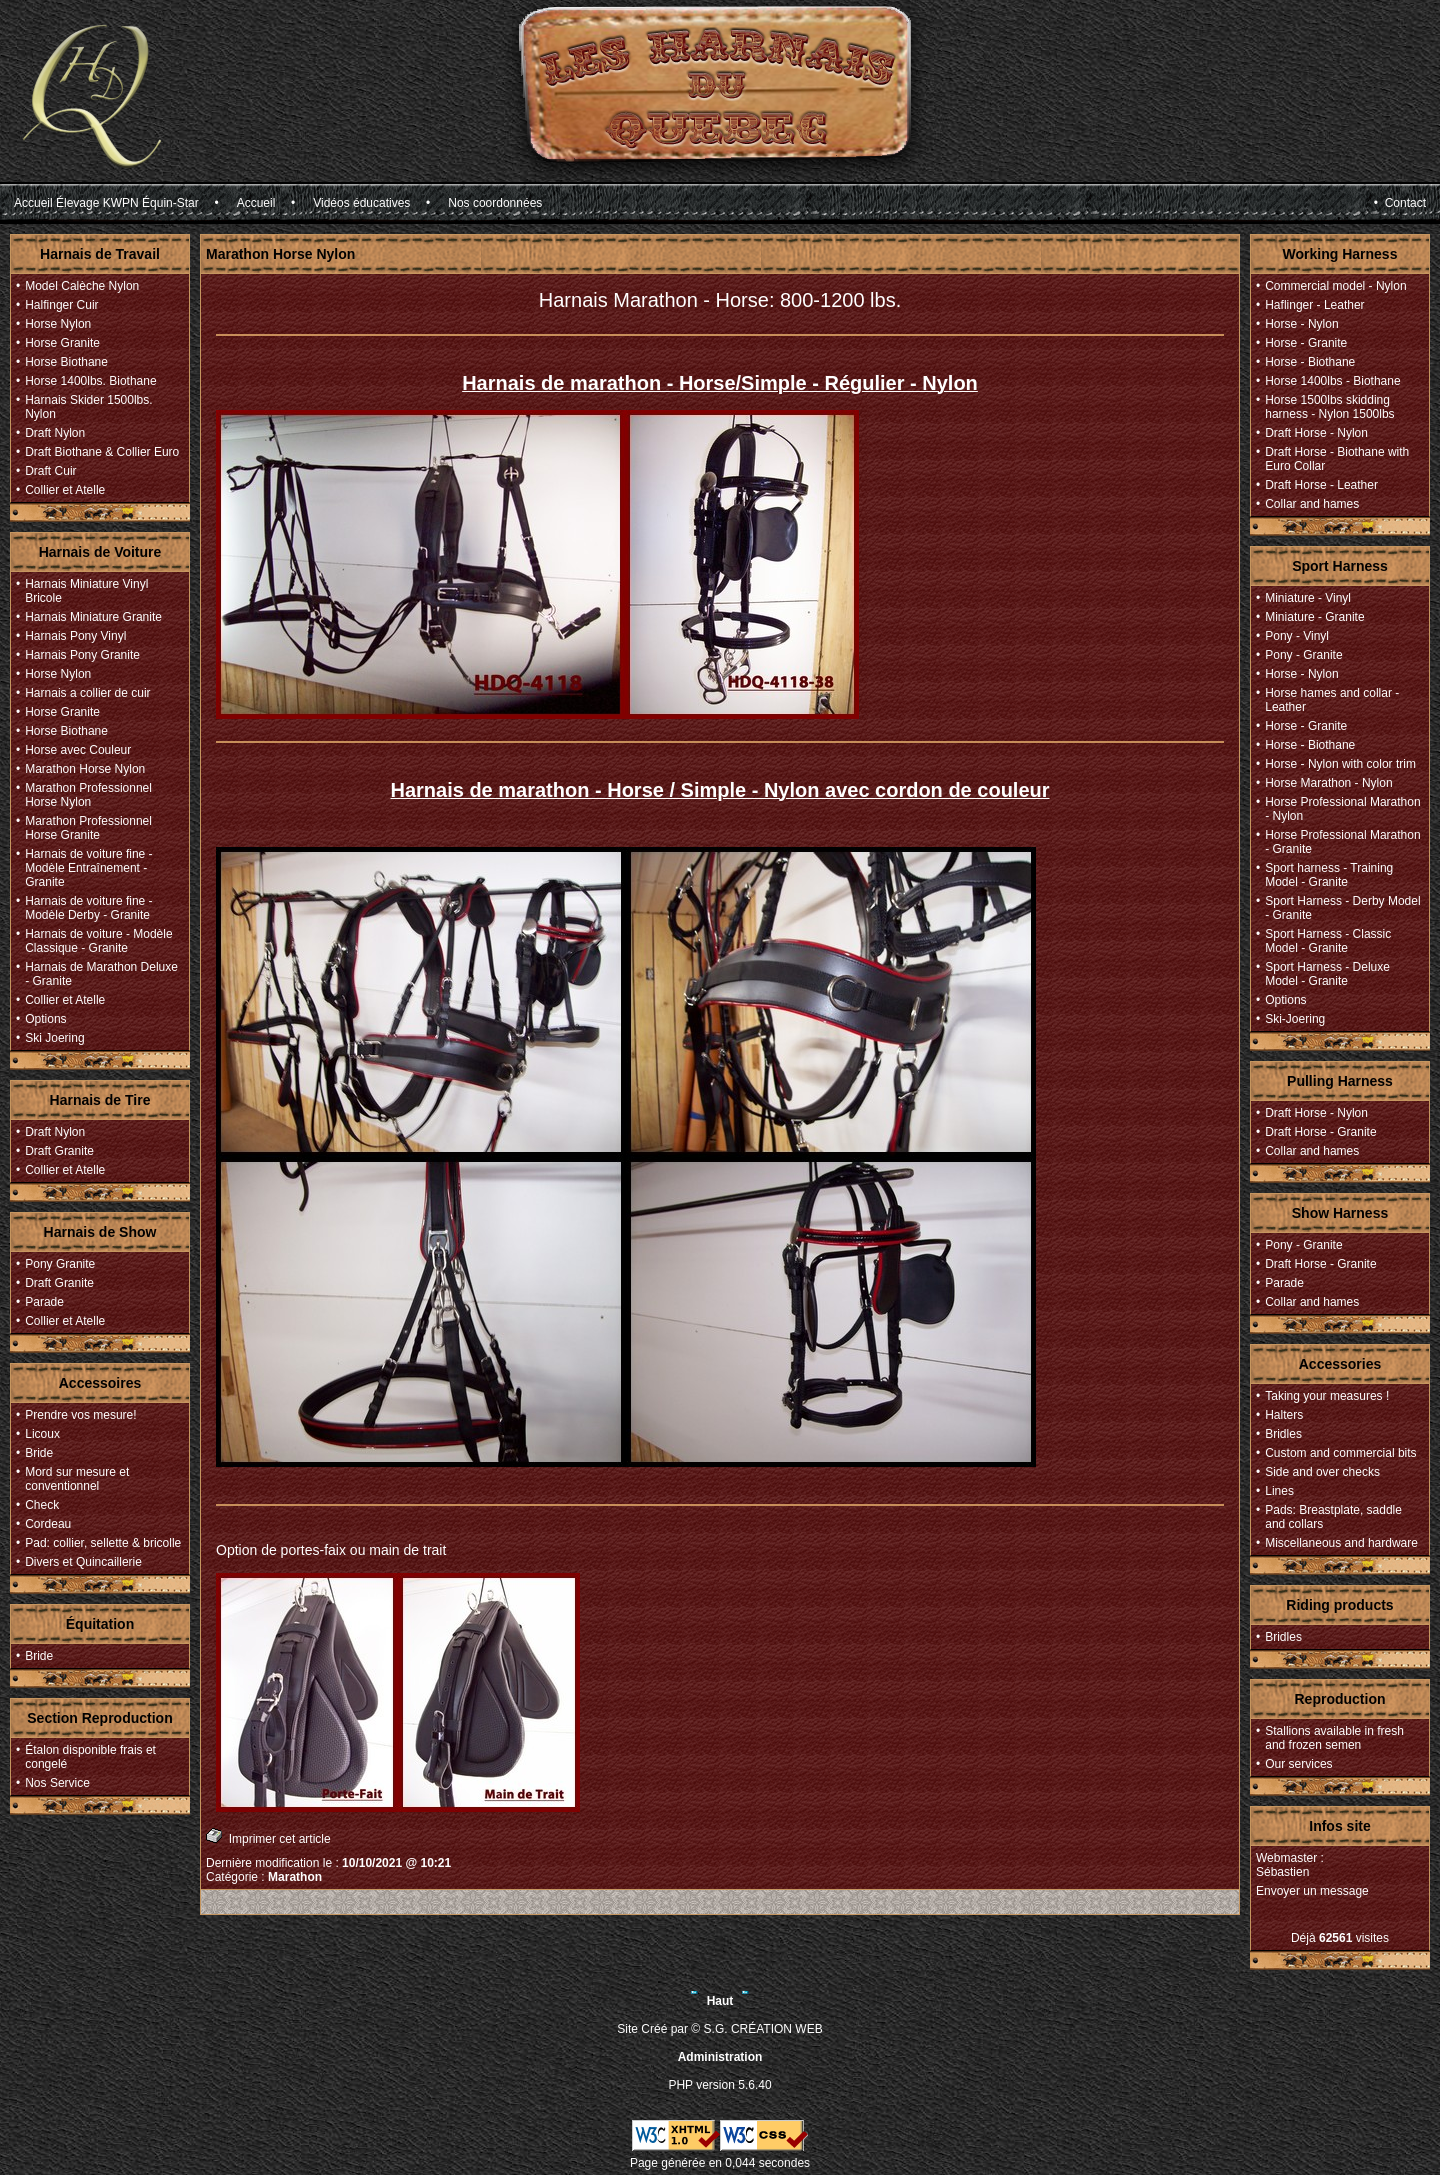 The height and width of the screenshot is (2175, 1440). I want to click on Horse 1400lbs - Biothane, so click(1332, 381).